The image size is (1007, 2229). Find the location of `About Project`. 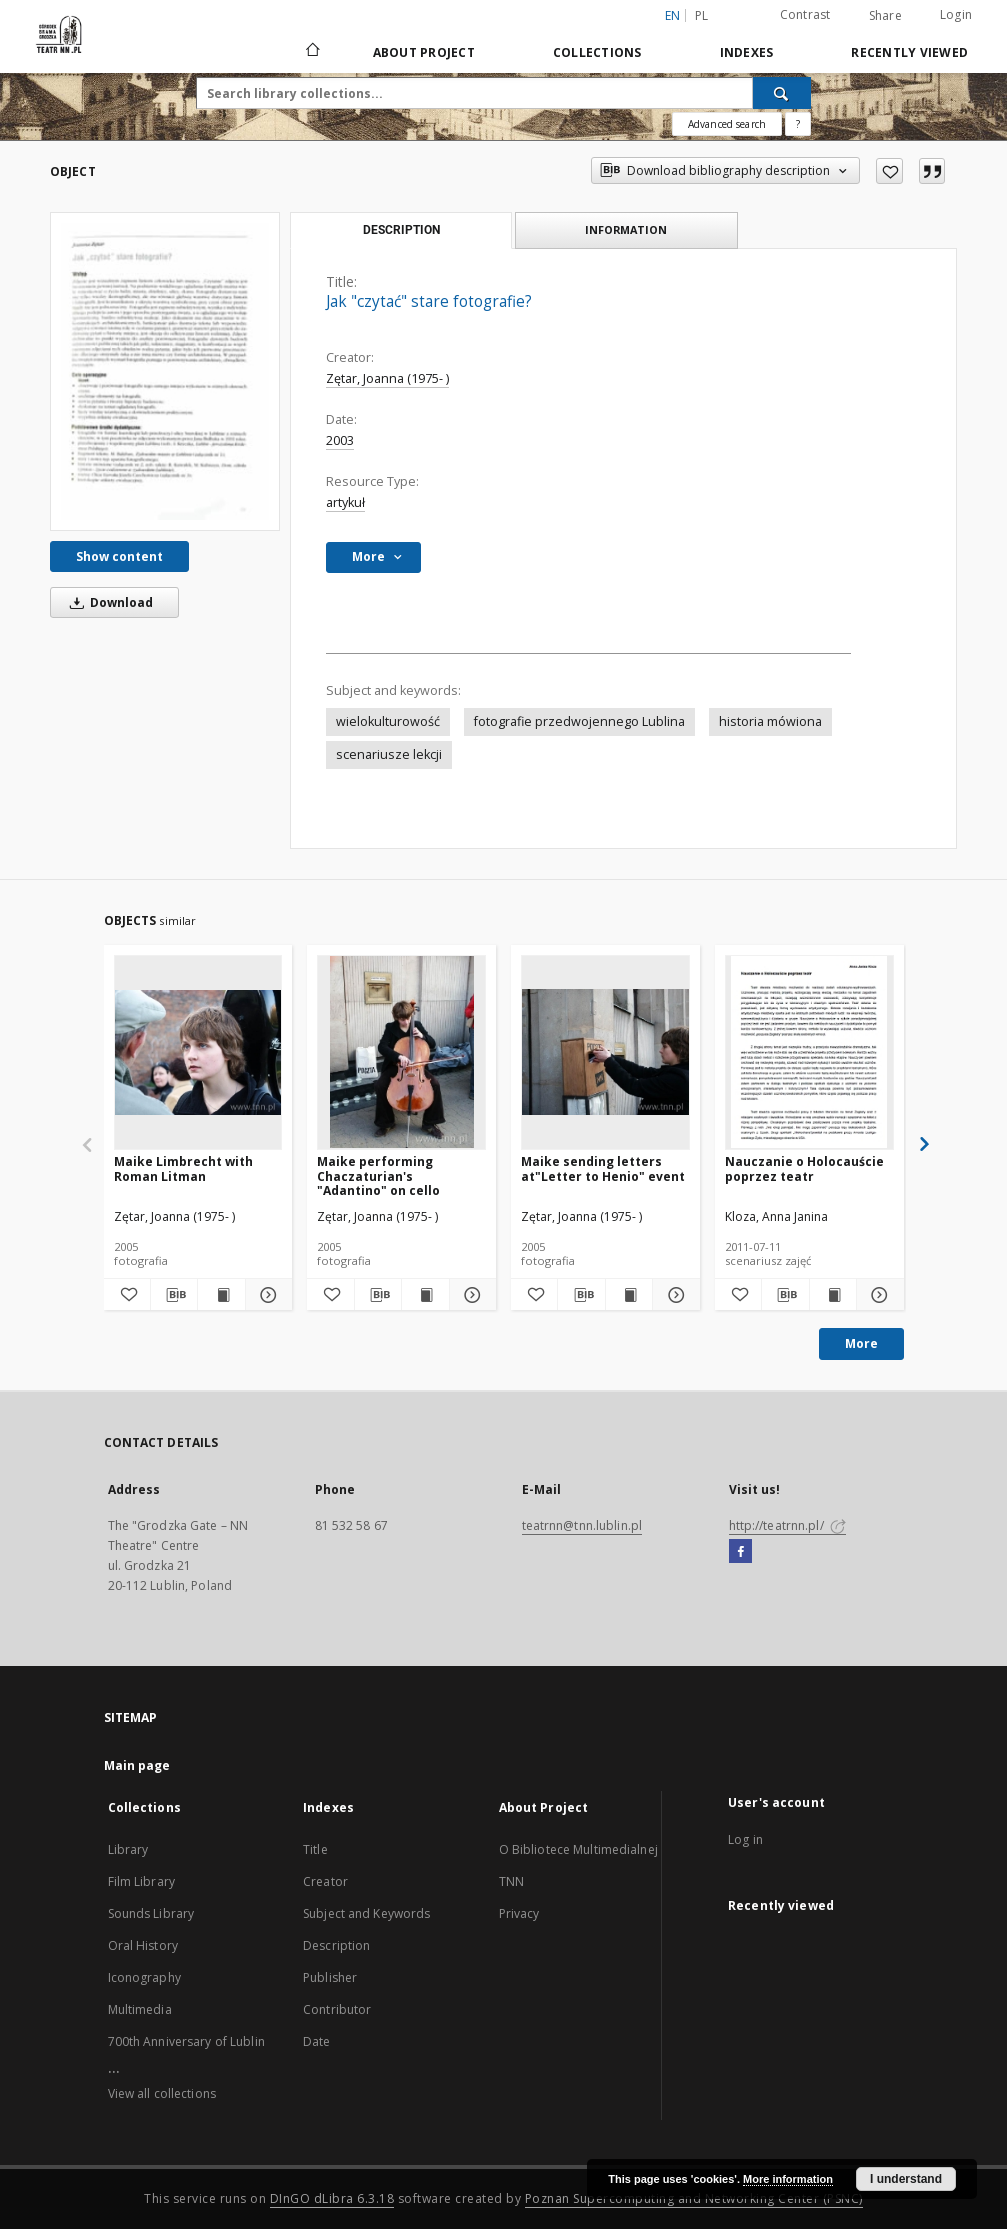

About Project is located at coordinates (424, 52).